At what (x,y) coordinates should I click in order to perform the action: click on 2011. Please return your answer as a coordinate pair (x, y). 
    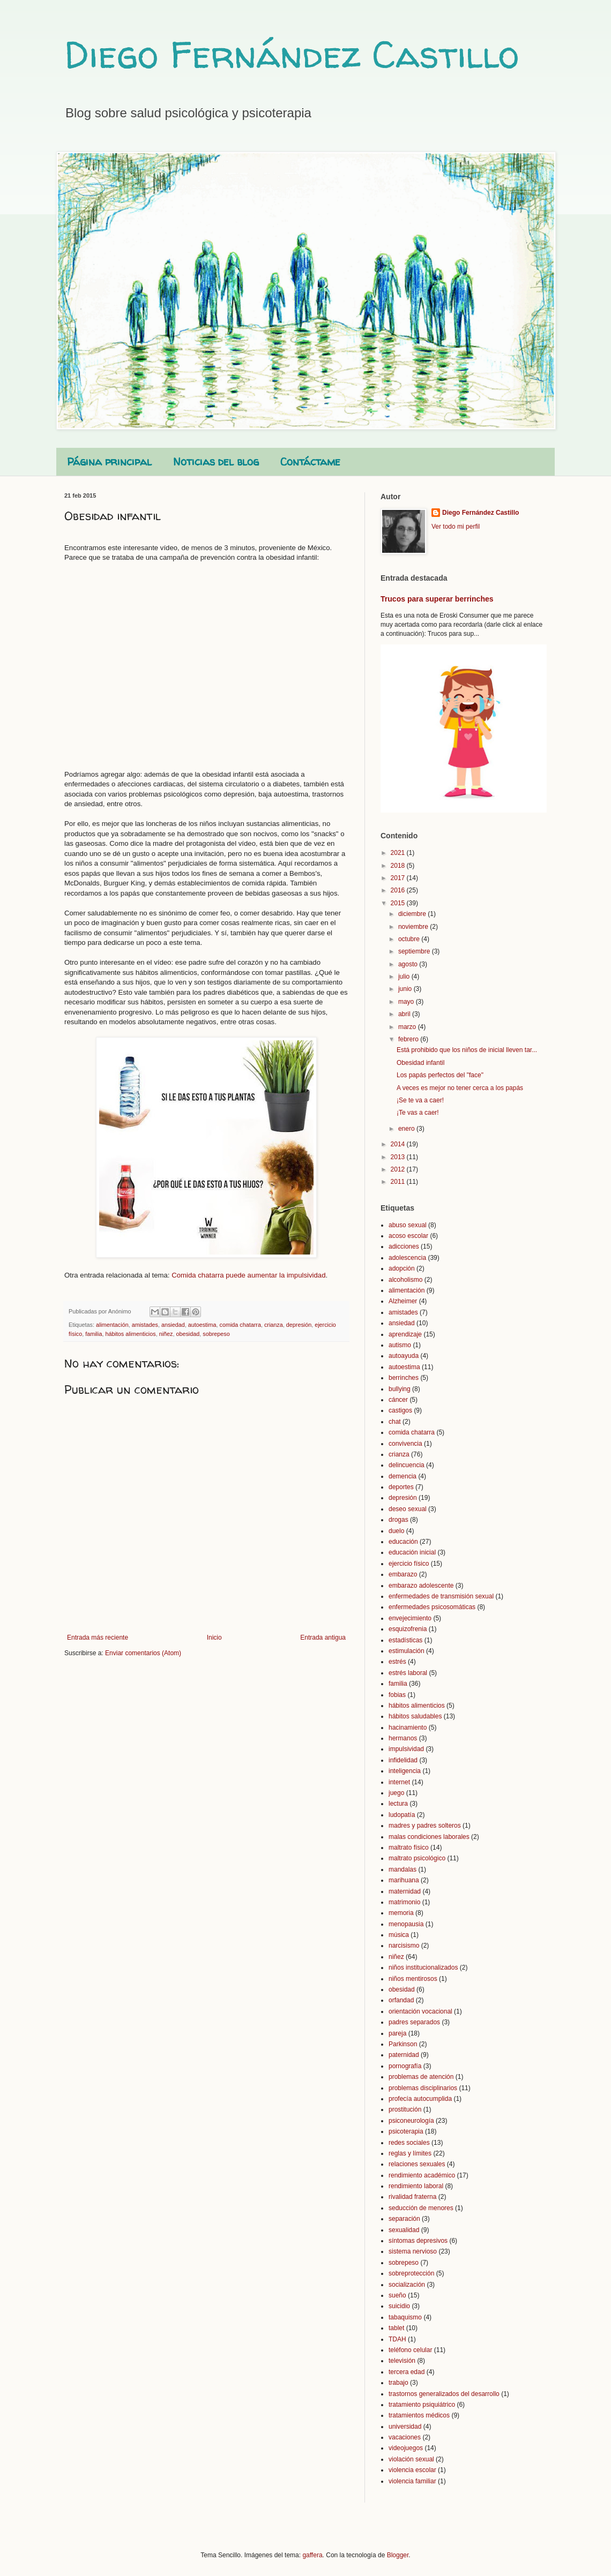
    Looking at the image, I should click on (399, 1181).